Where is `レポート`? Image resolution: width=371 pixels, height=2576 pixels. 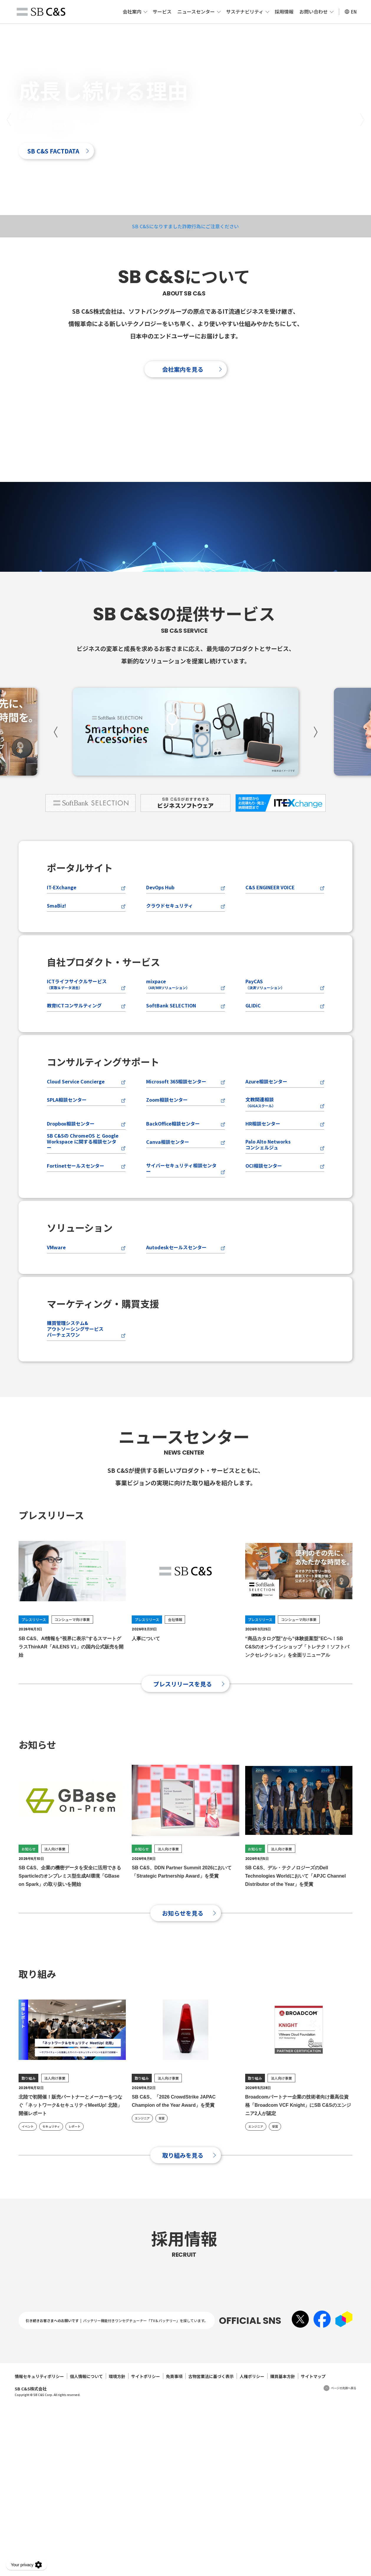 レポート is located at coordinates (74, 2213).